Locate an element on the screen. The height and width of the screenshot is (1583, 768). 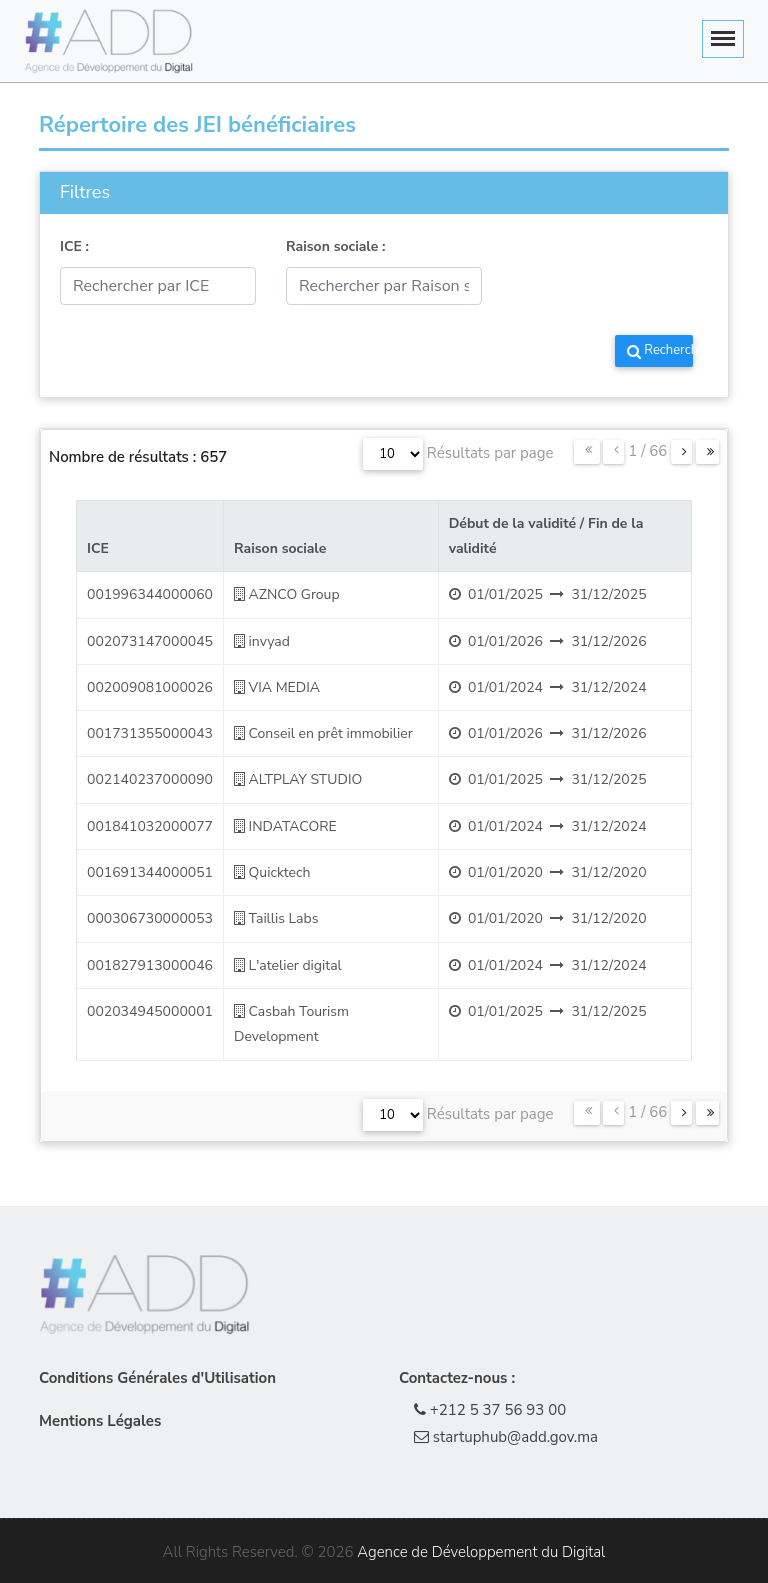
Raison sociale : is located at coordinates (336, 246).